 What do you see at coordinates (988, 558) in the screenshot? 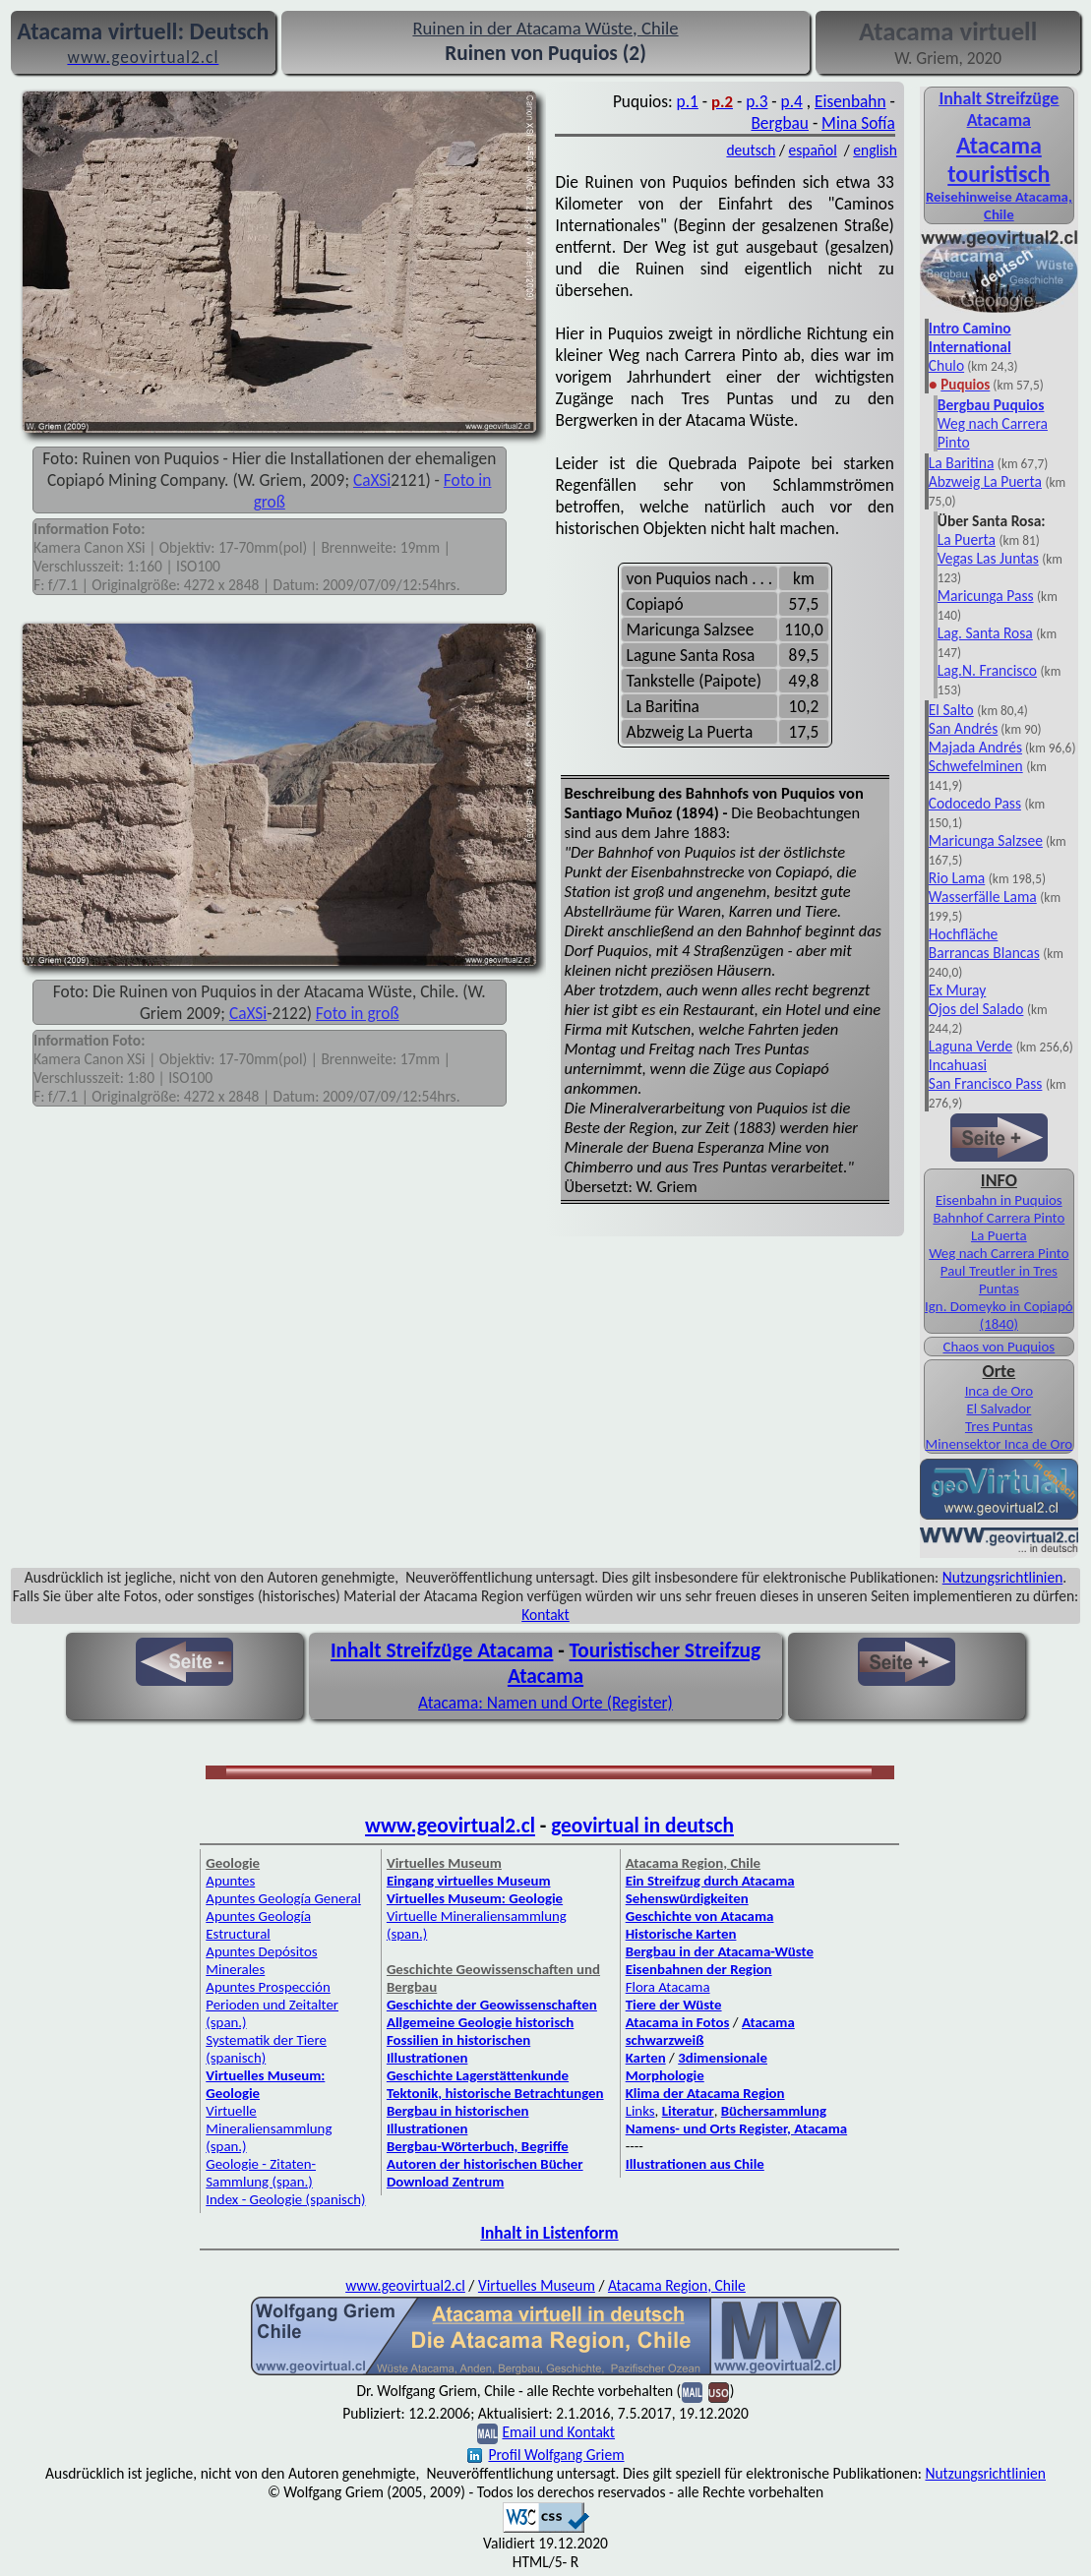
I see `Vegas Las Juntas` at bounding box center [988, 558].